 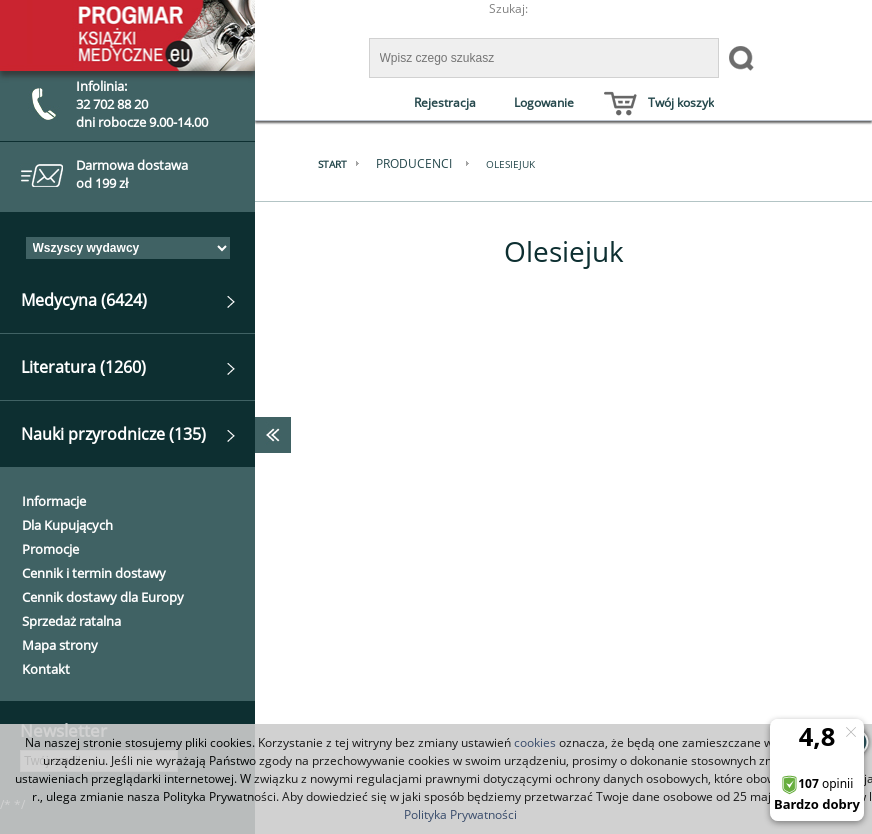 I want to click on Start, so click(x=332, y=164).